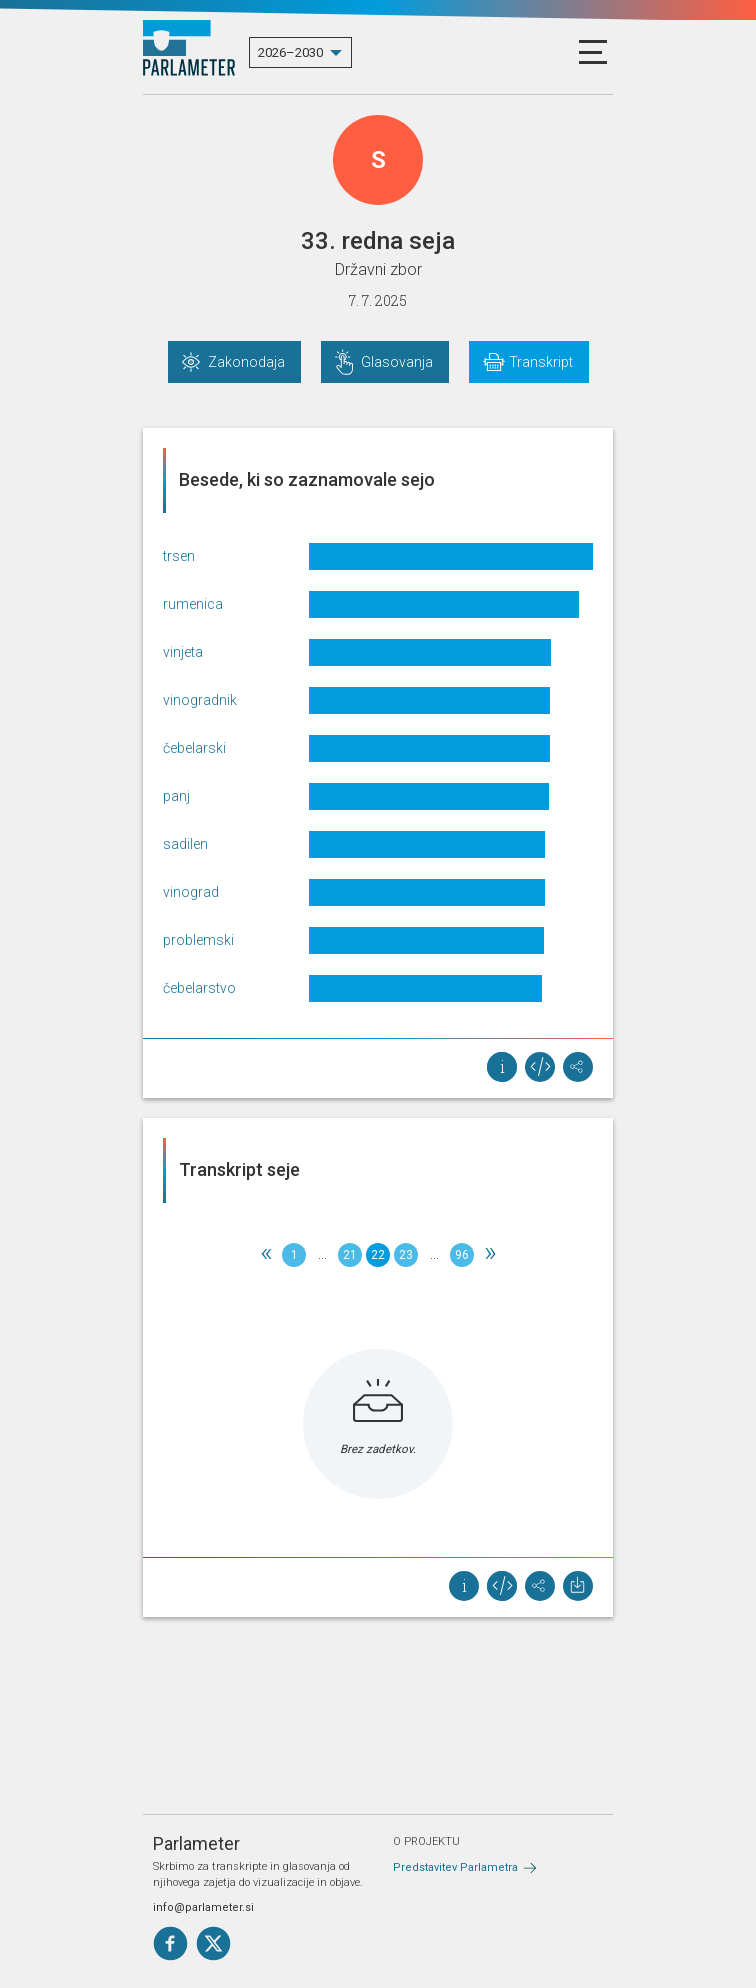 The image size is (756, 1988). What do you see at coordinates (350, 1255) in the screenshot?
I see `21` at bounding box center [350, 1255].